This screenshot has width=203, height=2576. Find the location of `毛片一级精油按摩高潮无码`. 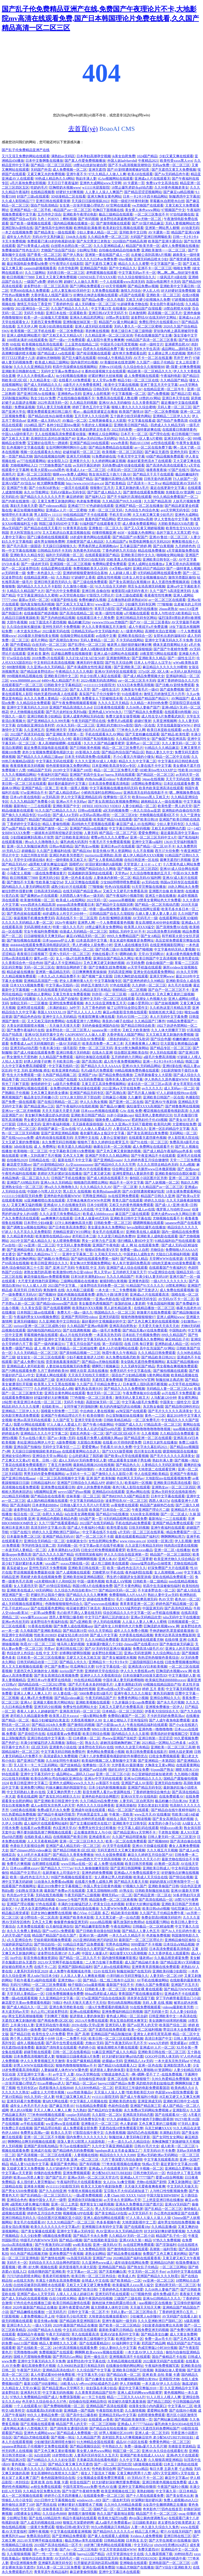

毛片一级精油按摩高潮无码 is located at coordinates (136, 1599).